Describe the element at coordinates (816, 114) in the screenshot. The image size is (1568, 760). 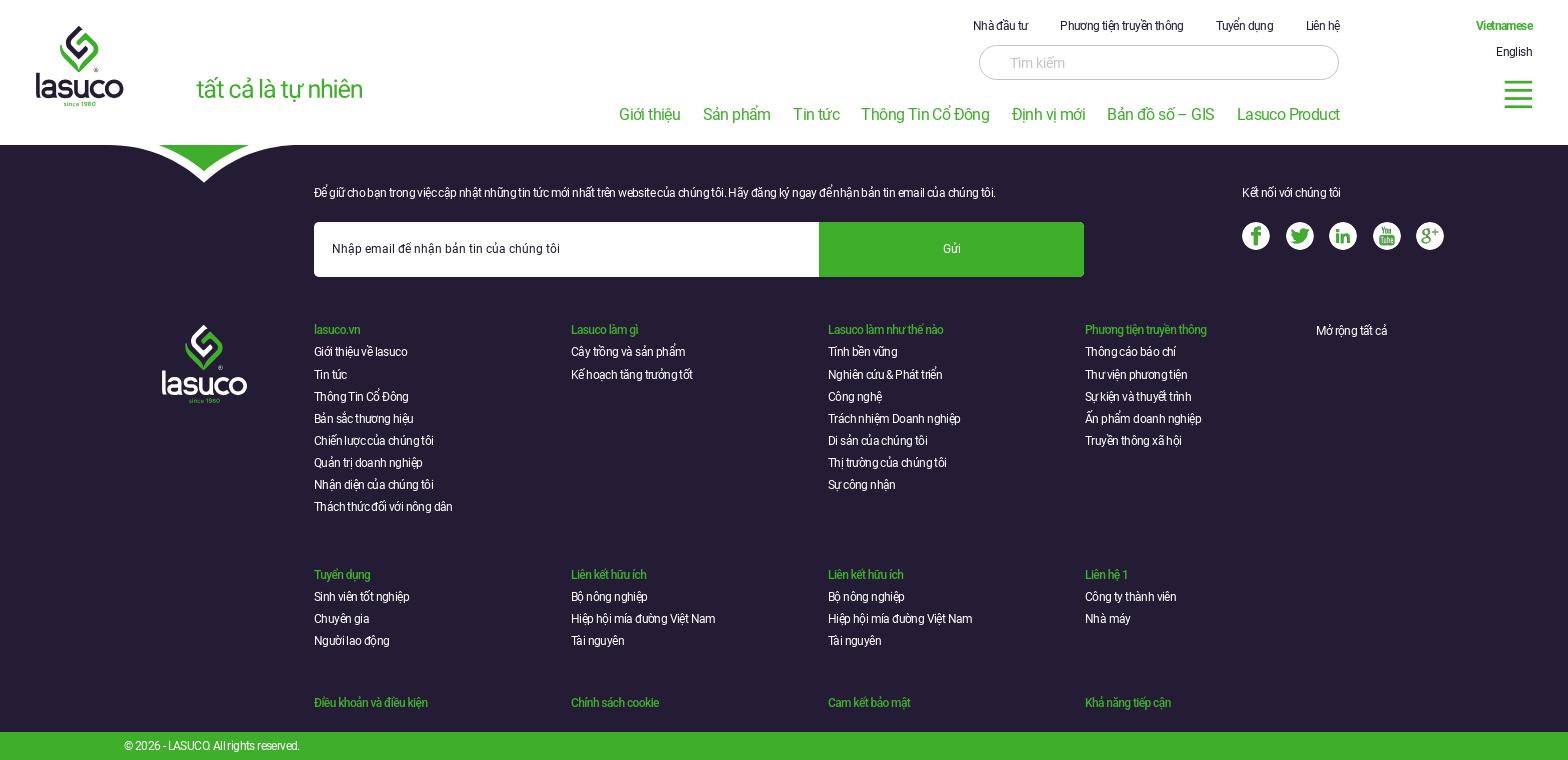
I see `Tin tức` at that location.